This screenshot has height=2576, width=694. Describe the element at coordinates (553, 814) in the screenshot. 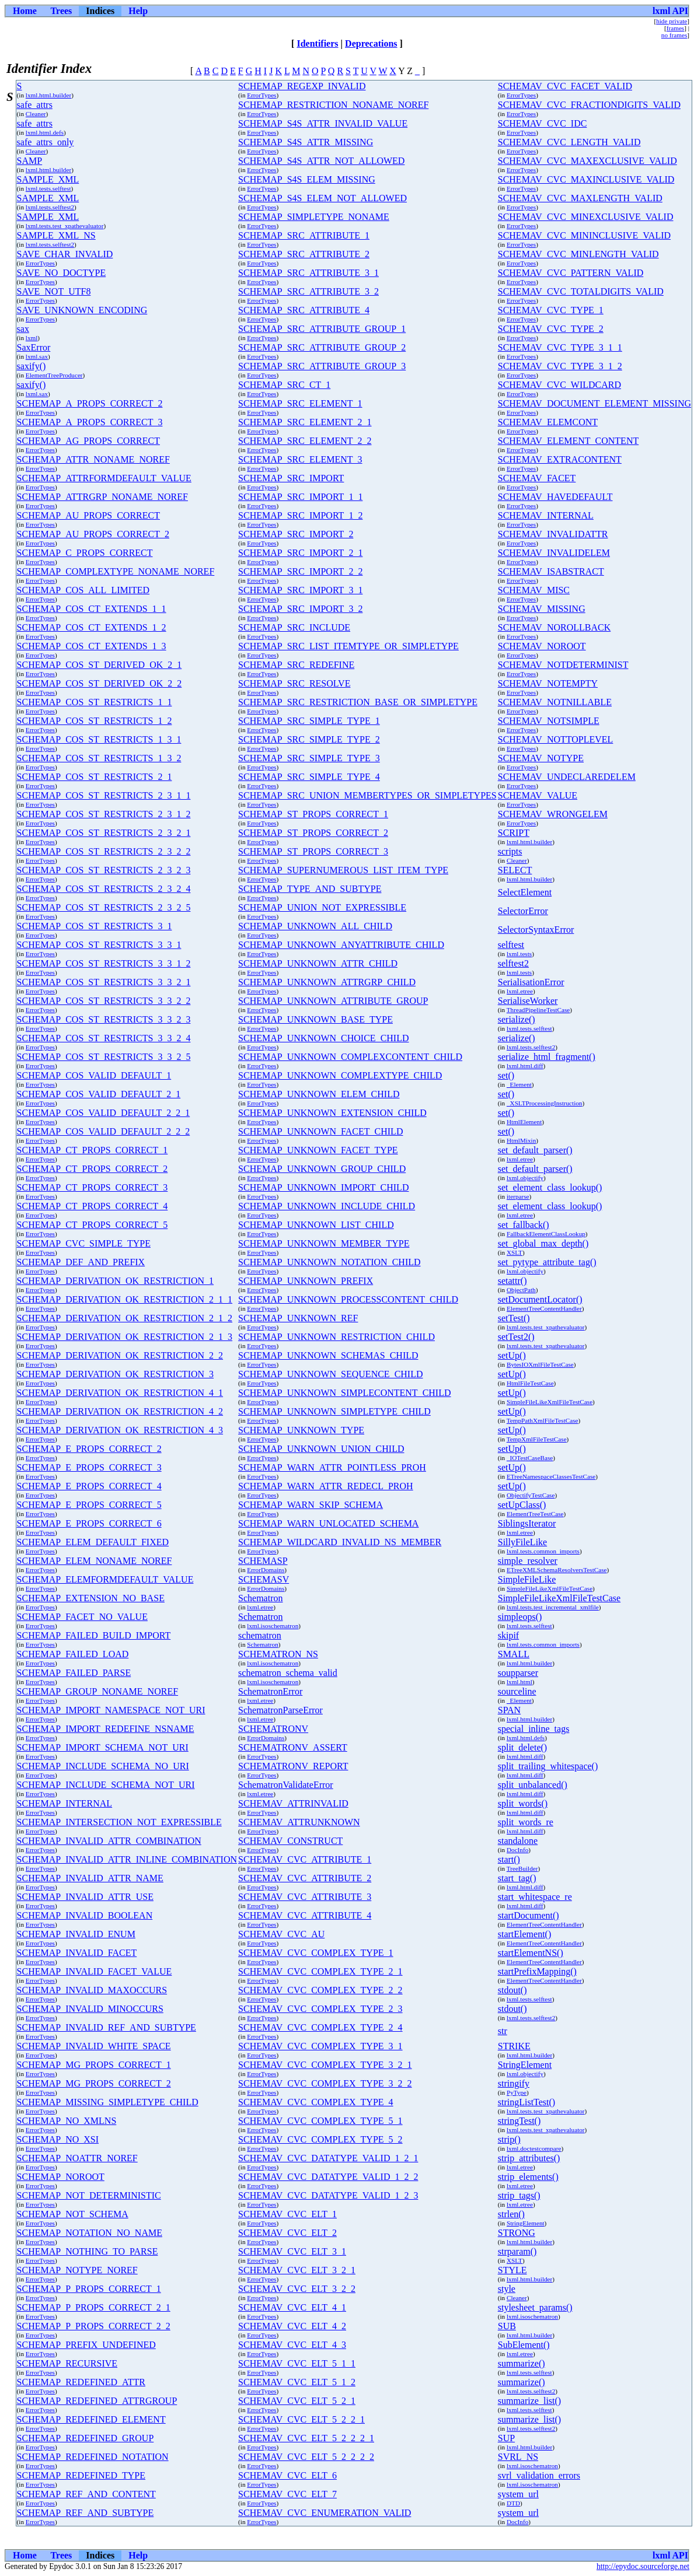

I see `SCHEMAV_WRONGELEM` at that location.